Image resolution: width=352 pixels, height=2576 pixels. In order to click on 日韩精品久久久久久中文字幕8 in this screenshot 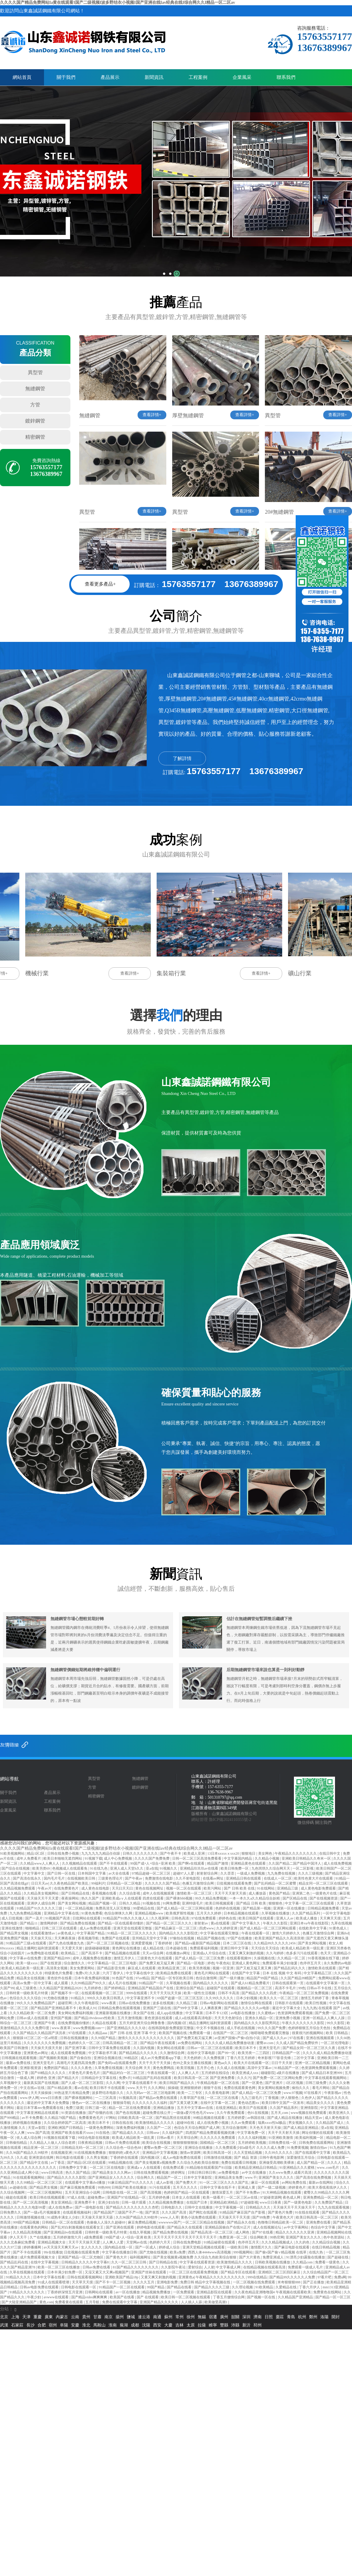, I will do `click(85, 2262)`.